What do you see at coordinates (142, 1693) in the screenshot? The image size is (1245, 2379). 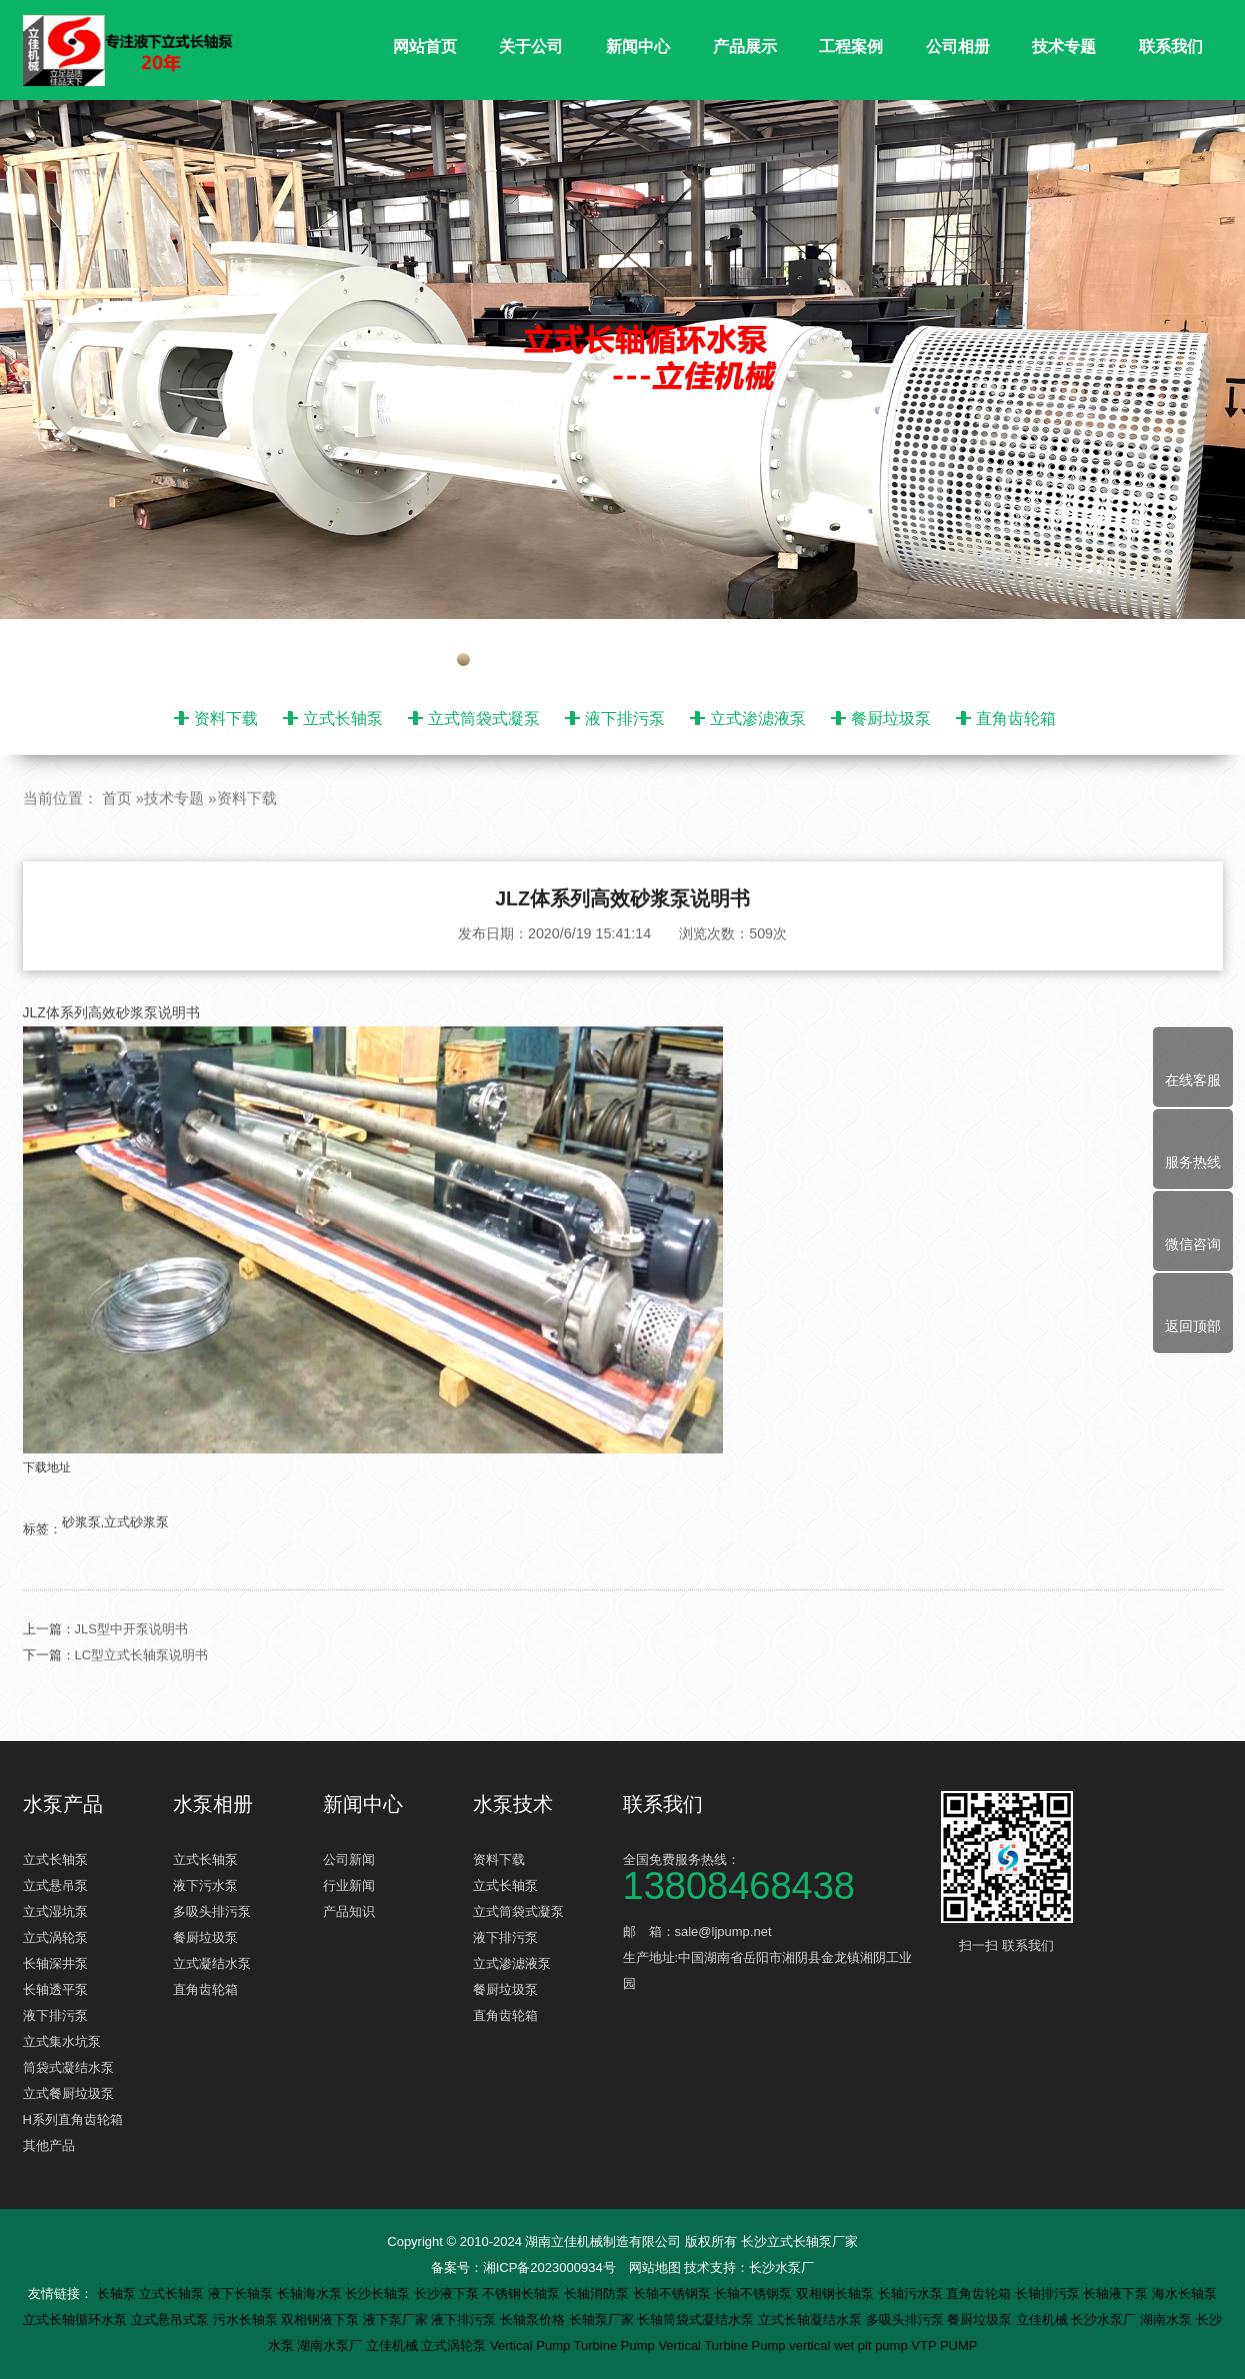 I see `LC型立式长轴泵说明书` at bounding box center [142, 1693].